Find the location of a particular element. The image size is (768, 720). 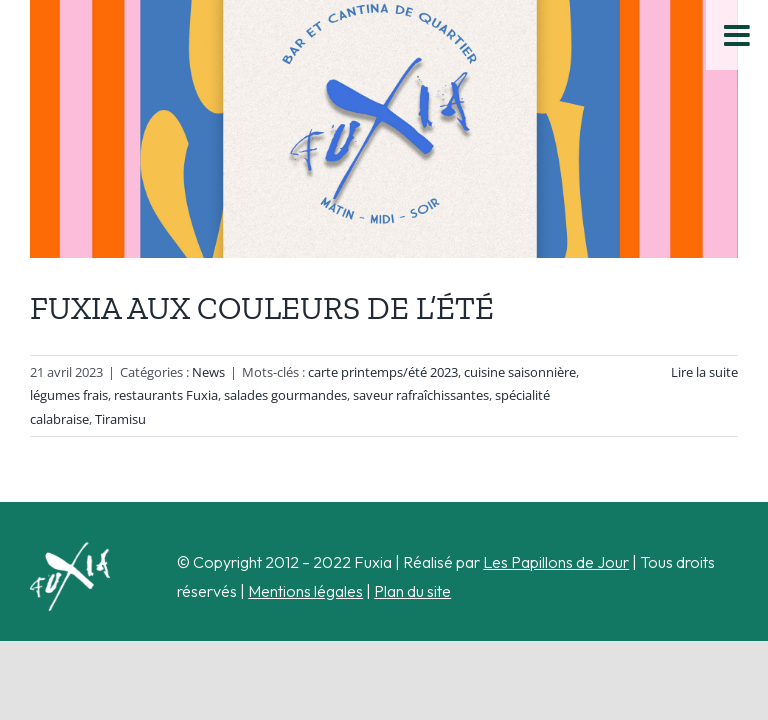

FUXIA AUX COULEURS DE L’ÉTÉ is located at coordinates (262, 308).